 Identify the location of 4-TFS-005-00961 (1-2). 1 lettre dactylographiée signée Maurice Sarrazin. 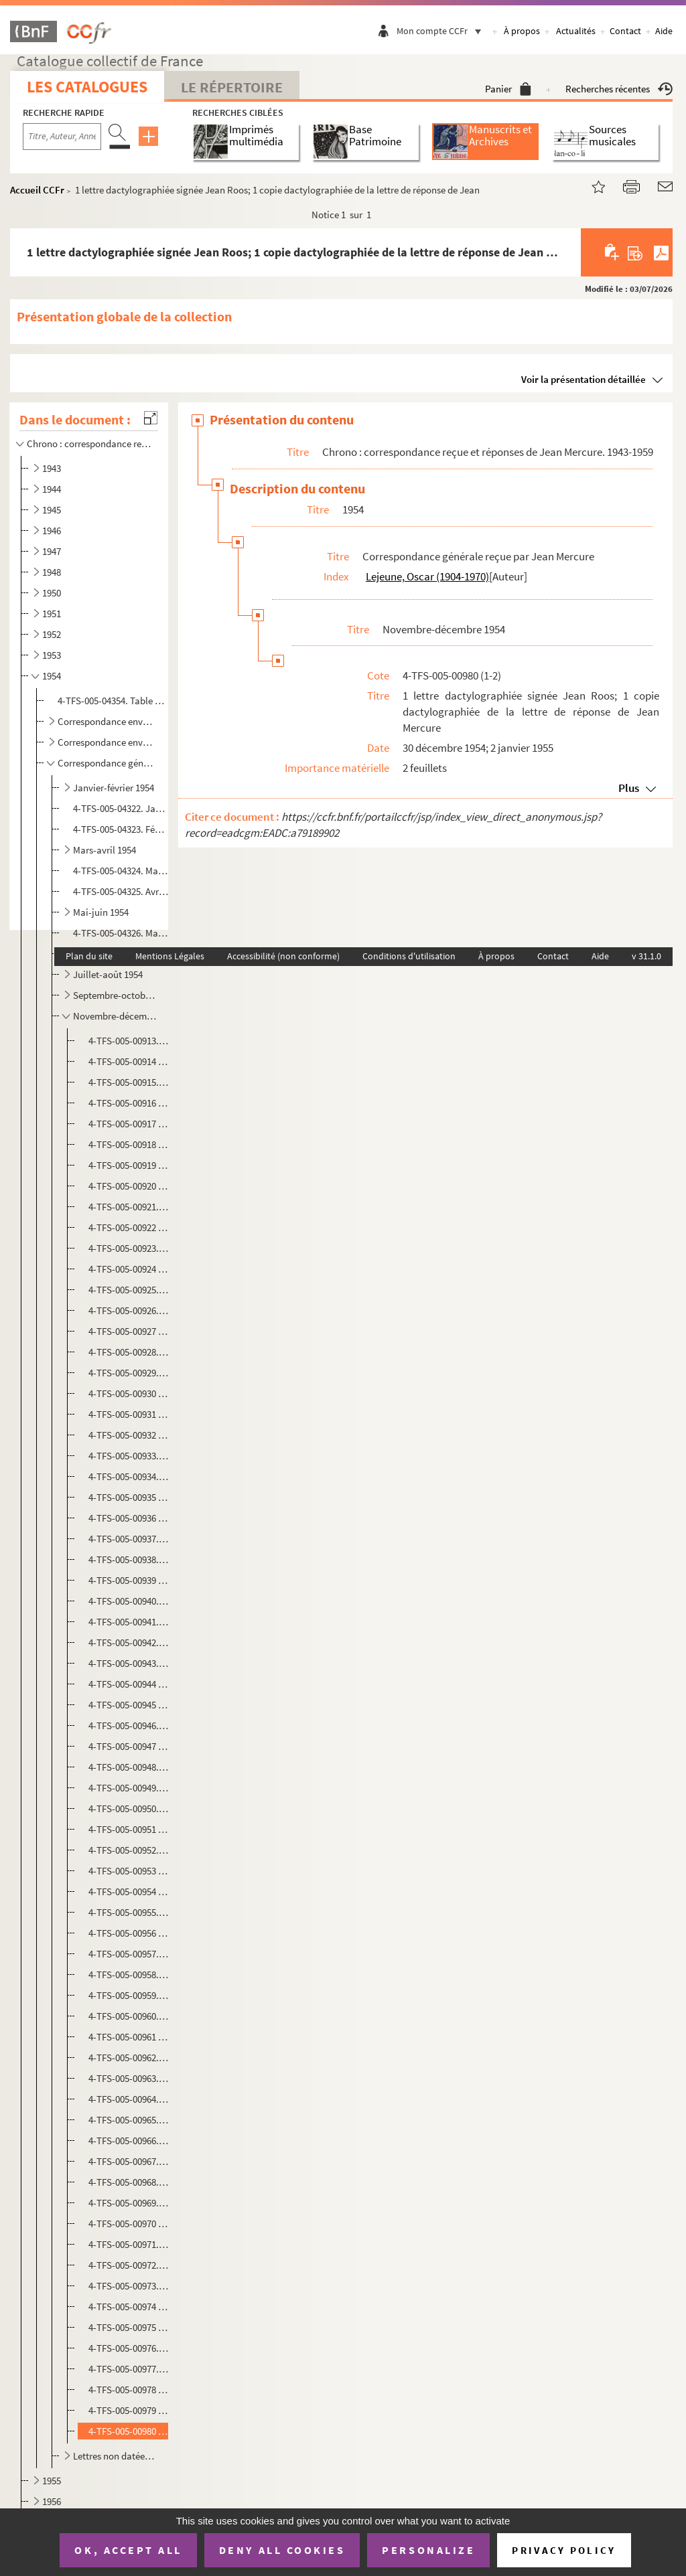
(129, 2036).